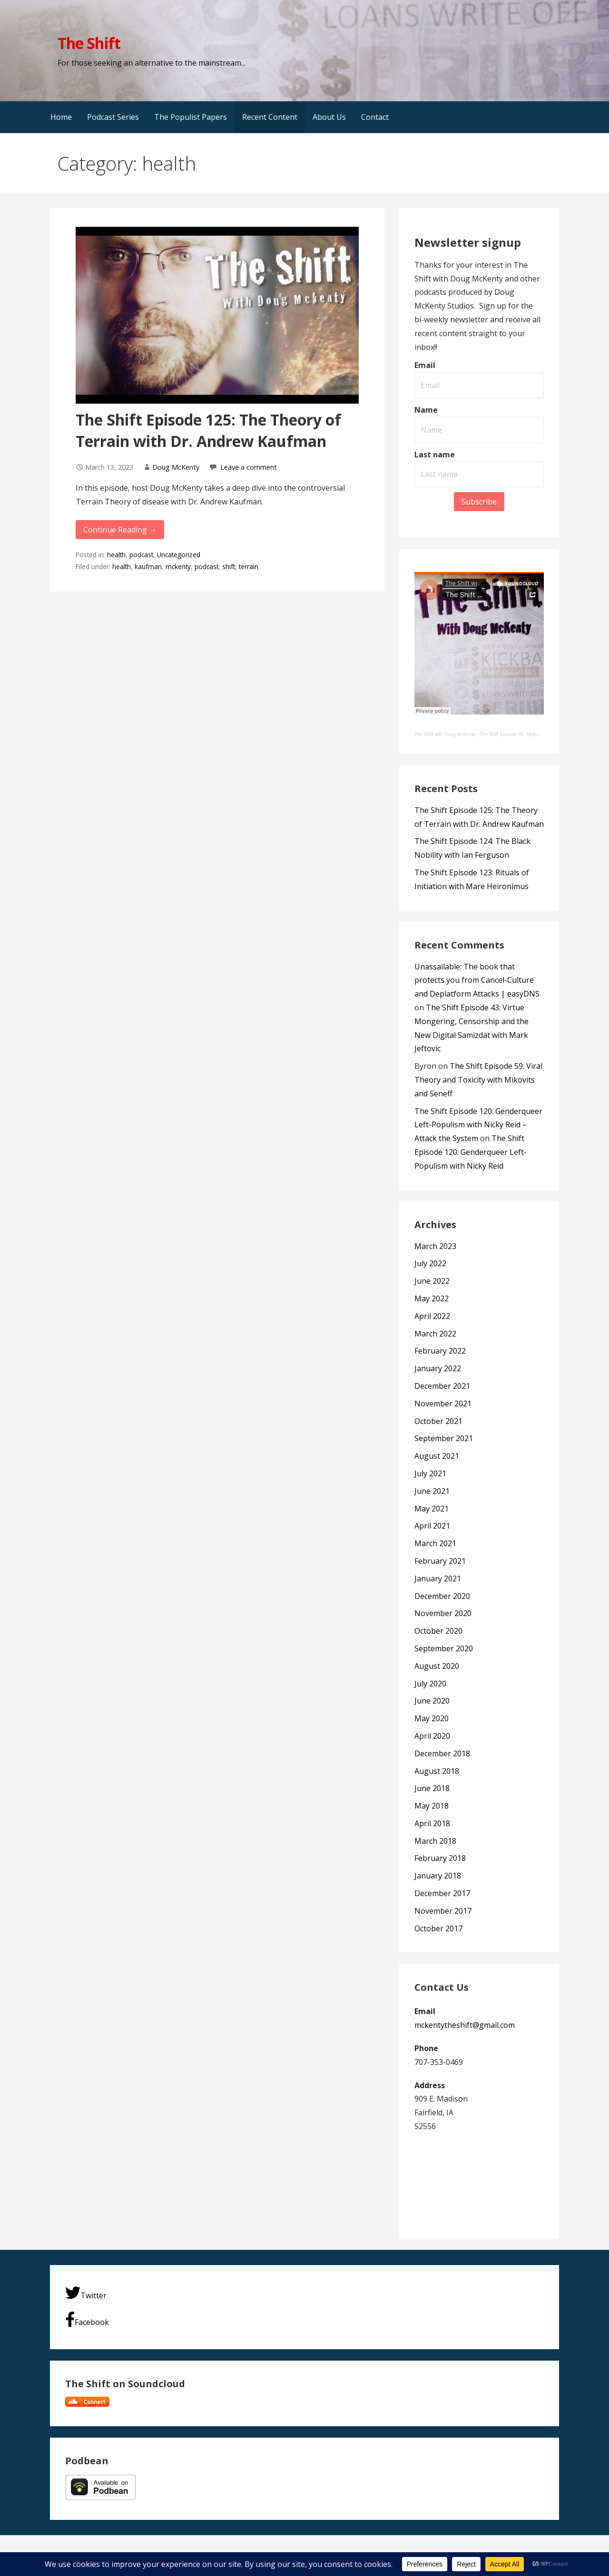 This screenshot has height=2576, width=609. I want to click on The Shift Episode 120: Genderqueer Left-Populism with Nicky Reid, so click(470, 1152).